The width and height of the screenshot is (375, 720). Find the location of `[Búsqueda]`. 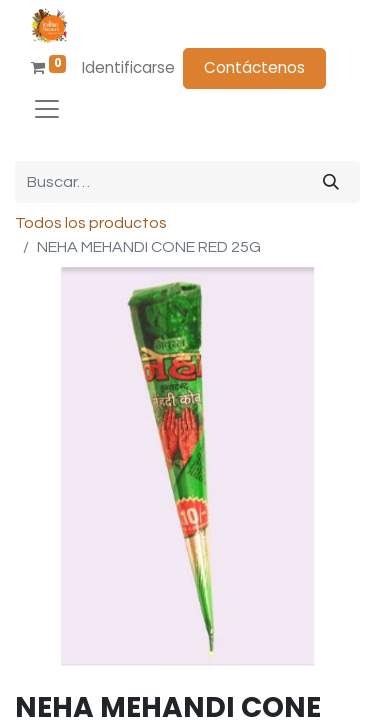

[Búsqueda] is located at coordinates (331, 182).